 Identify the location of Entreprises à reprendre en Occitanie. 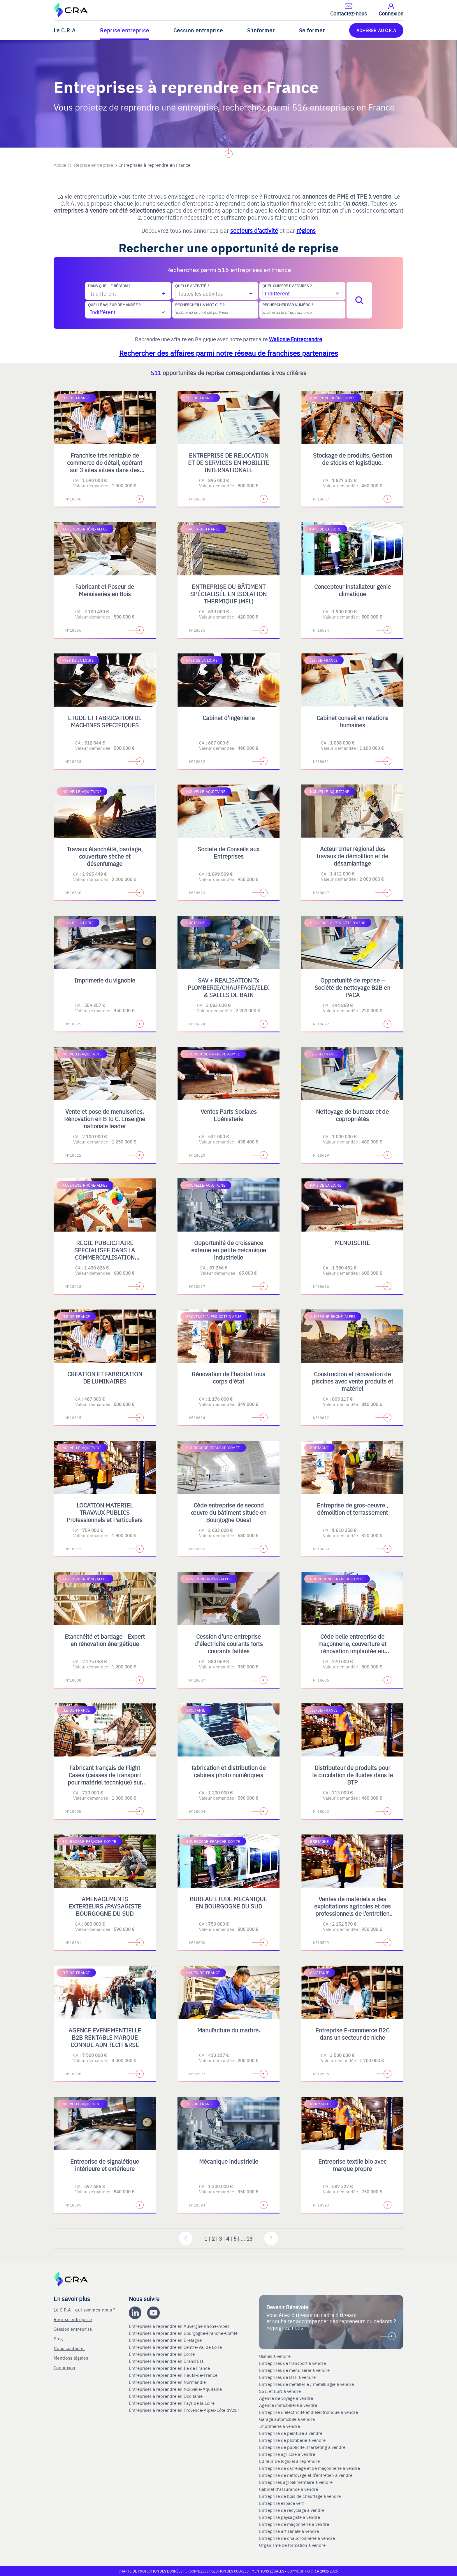
(166, 2396).